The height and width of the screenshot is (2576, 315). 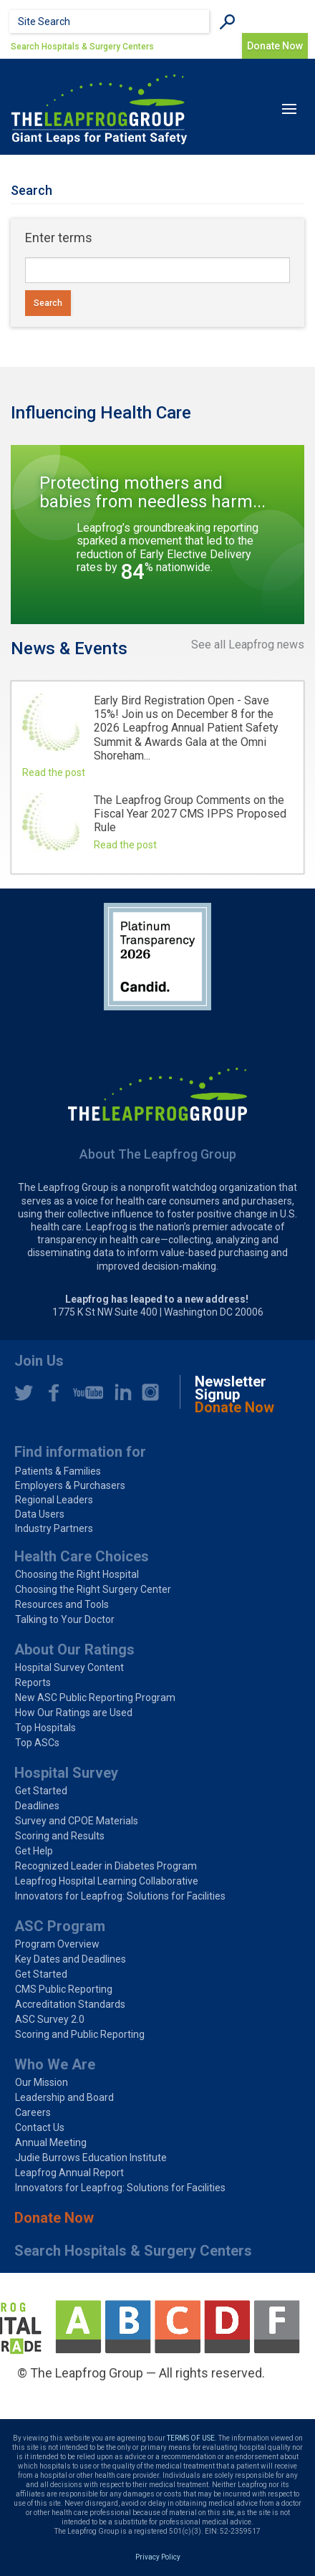 What do you see at coordinates (39, 2127) in the screenshot?
I see `Contact Us` at bounding box center [39, 2127].